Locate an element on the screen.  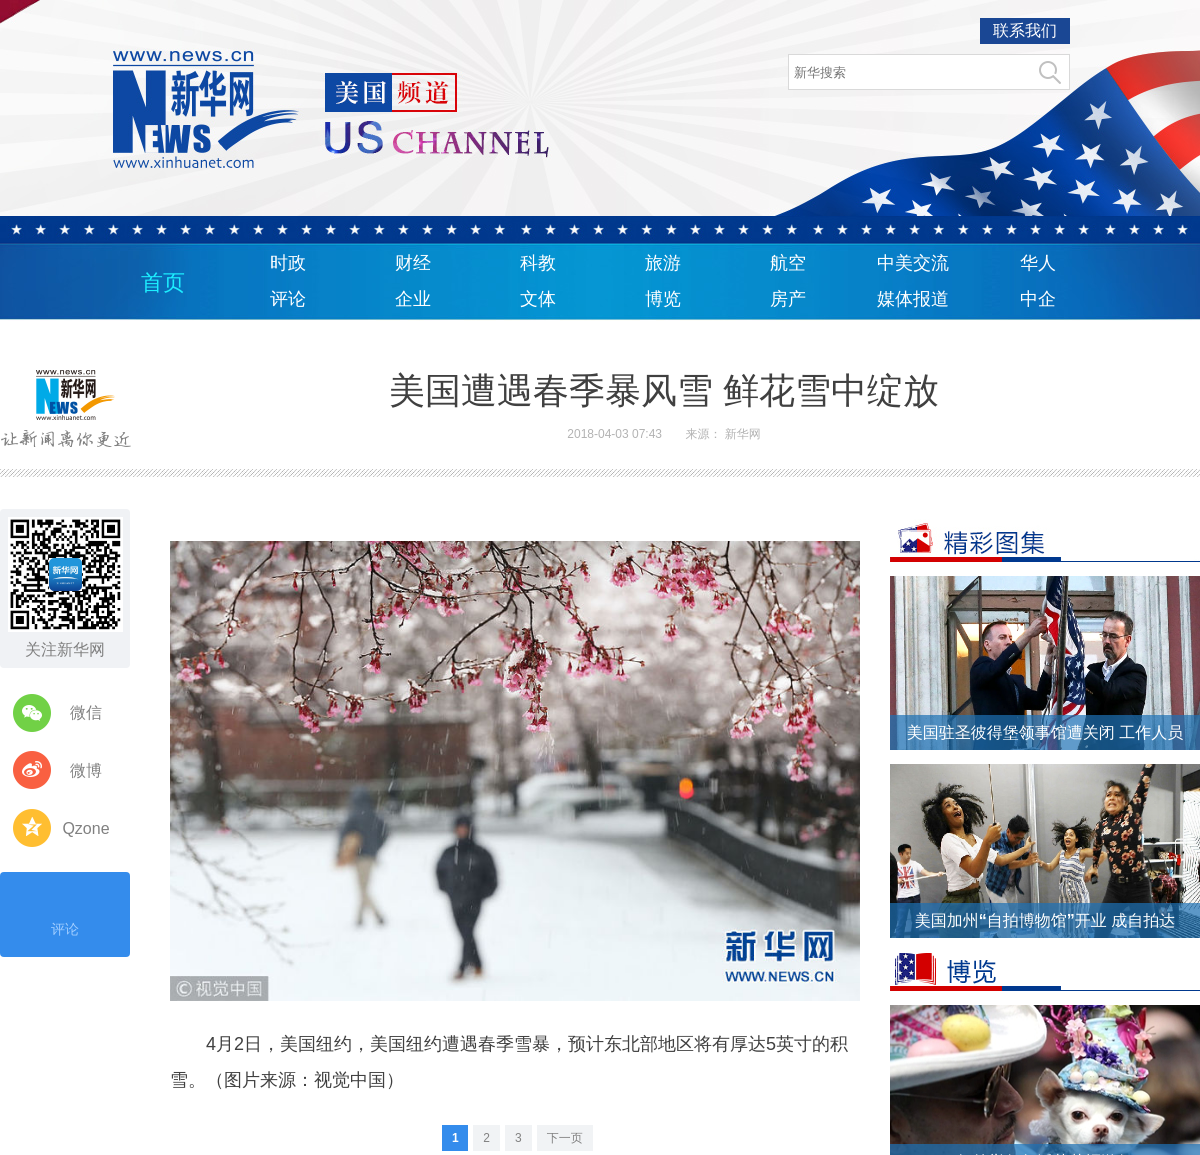
联系我们 is located at coordinates (1025, 30).